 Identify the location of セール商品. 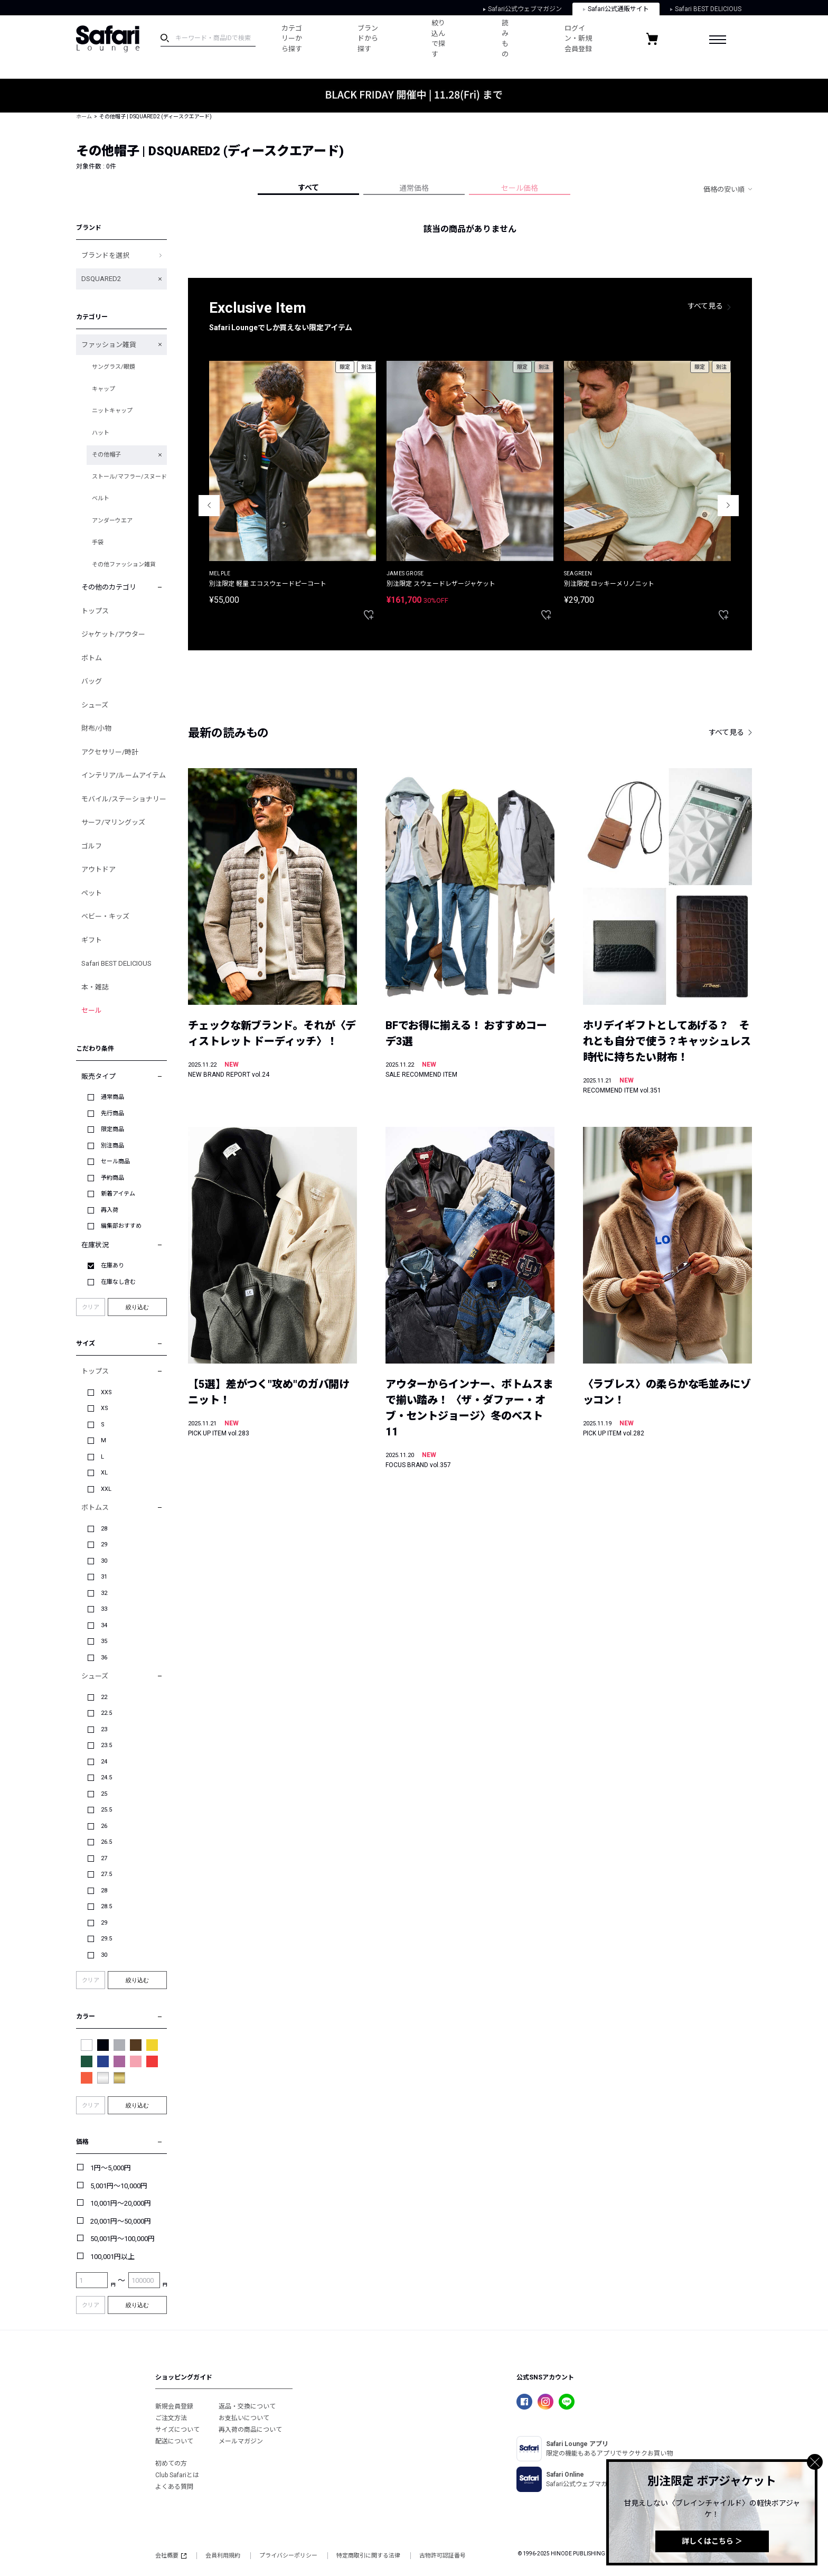
(115, 1161).